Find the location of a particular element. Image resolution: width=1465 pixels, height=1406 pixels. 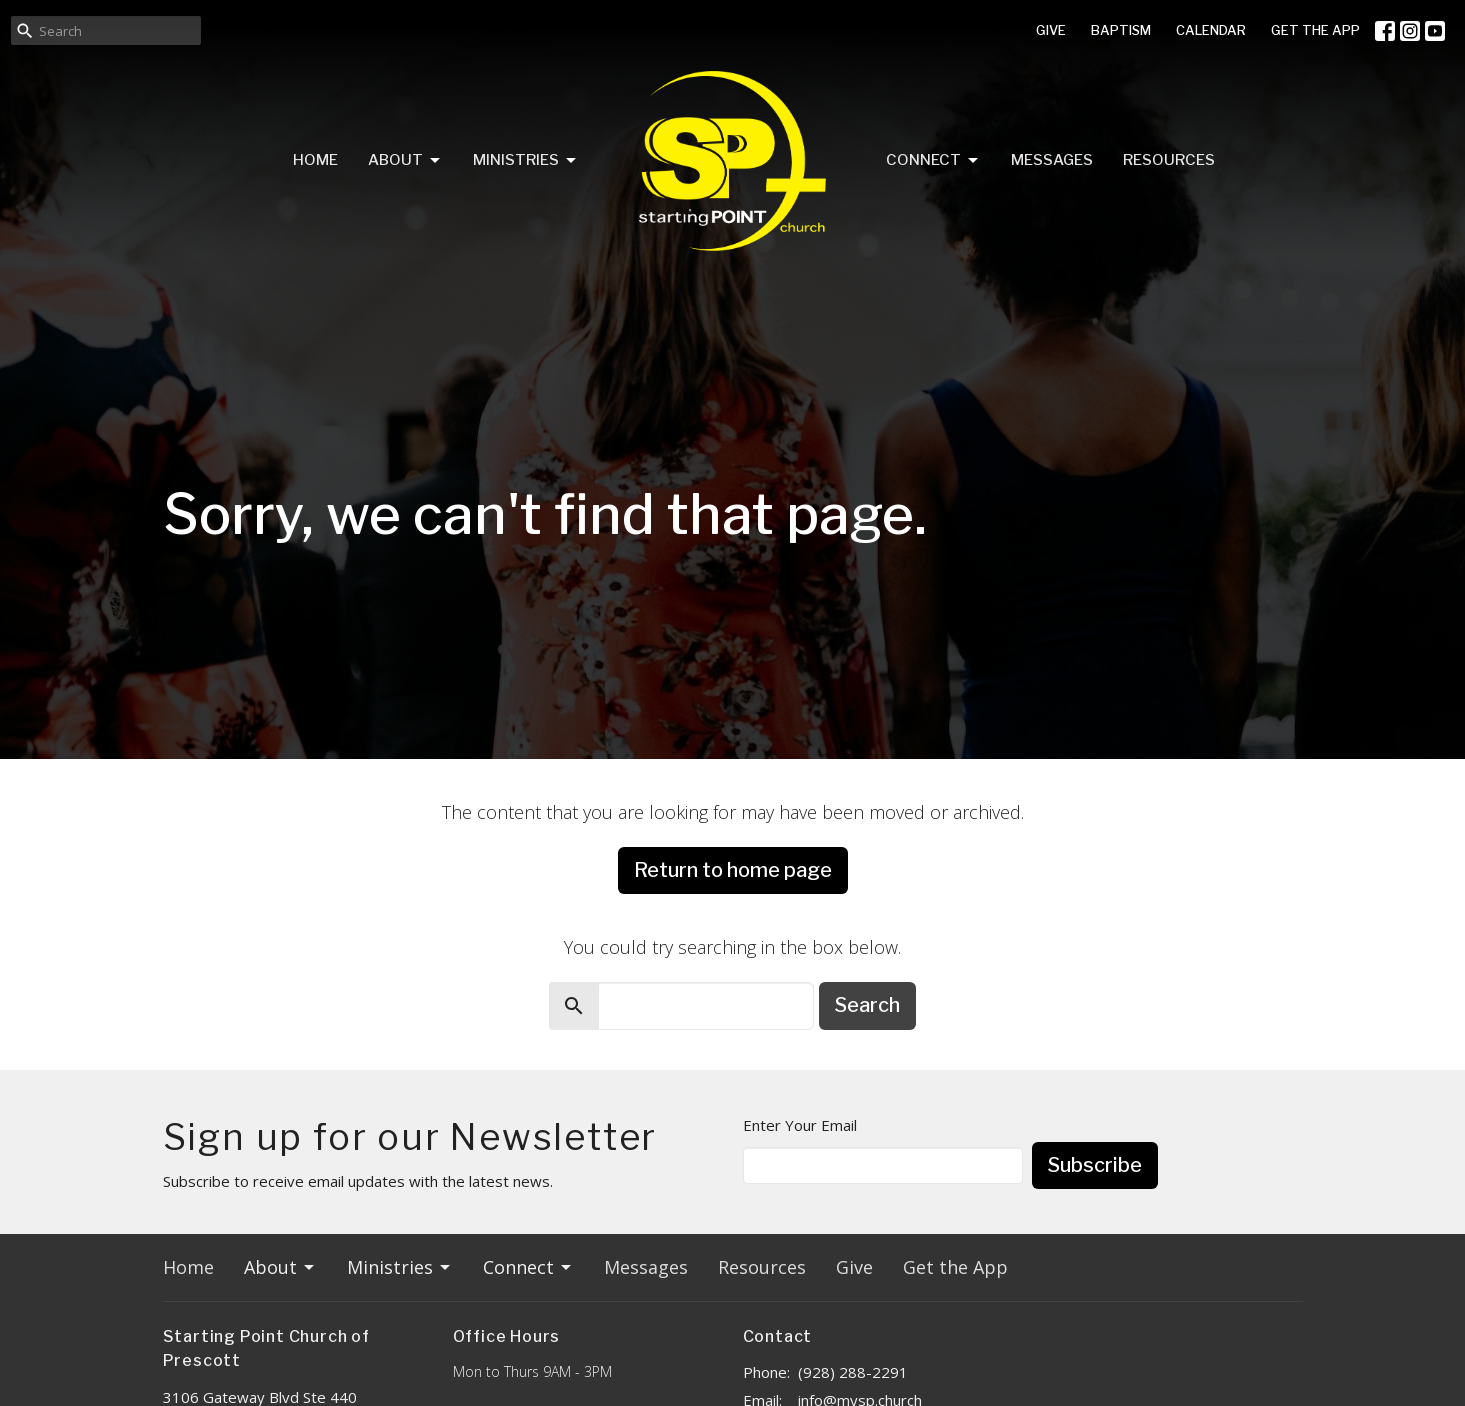

Give is located at coordinates (854, 1267).